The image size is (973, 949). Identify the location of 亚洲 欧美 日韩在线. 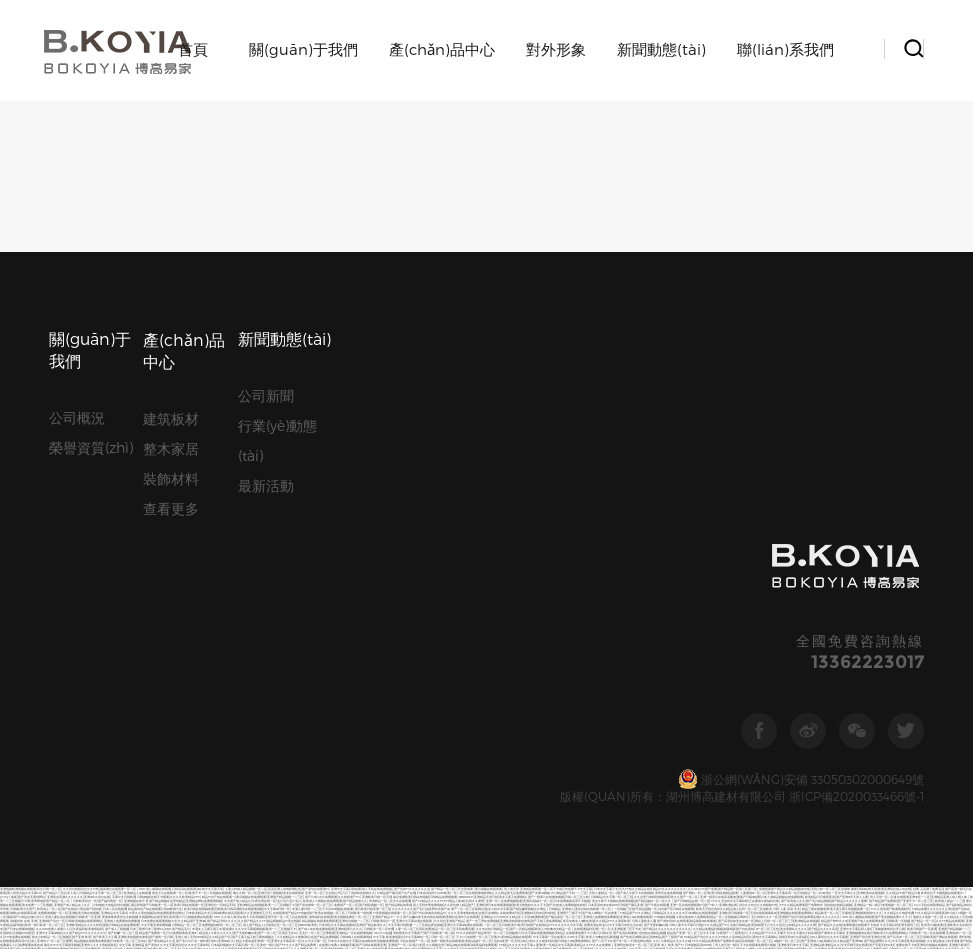
(881, 534).